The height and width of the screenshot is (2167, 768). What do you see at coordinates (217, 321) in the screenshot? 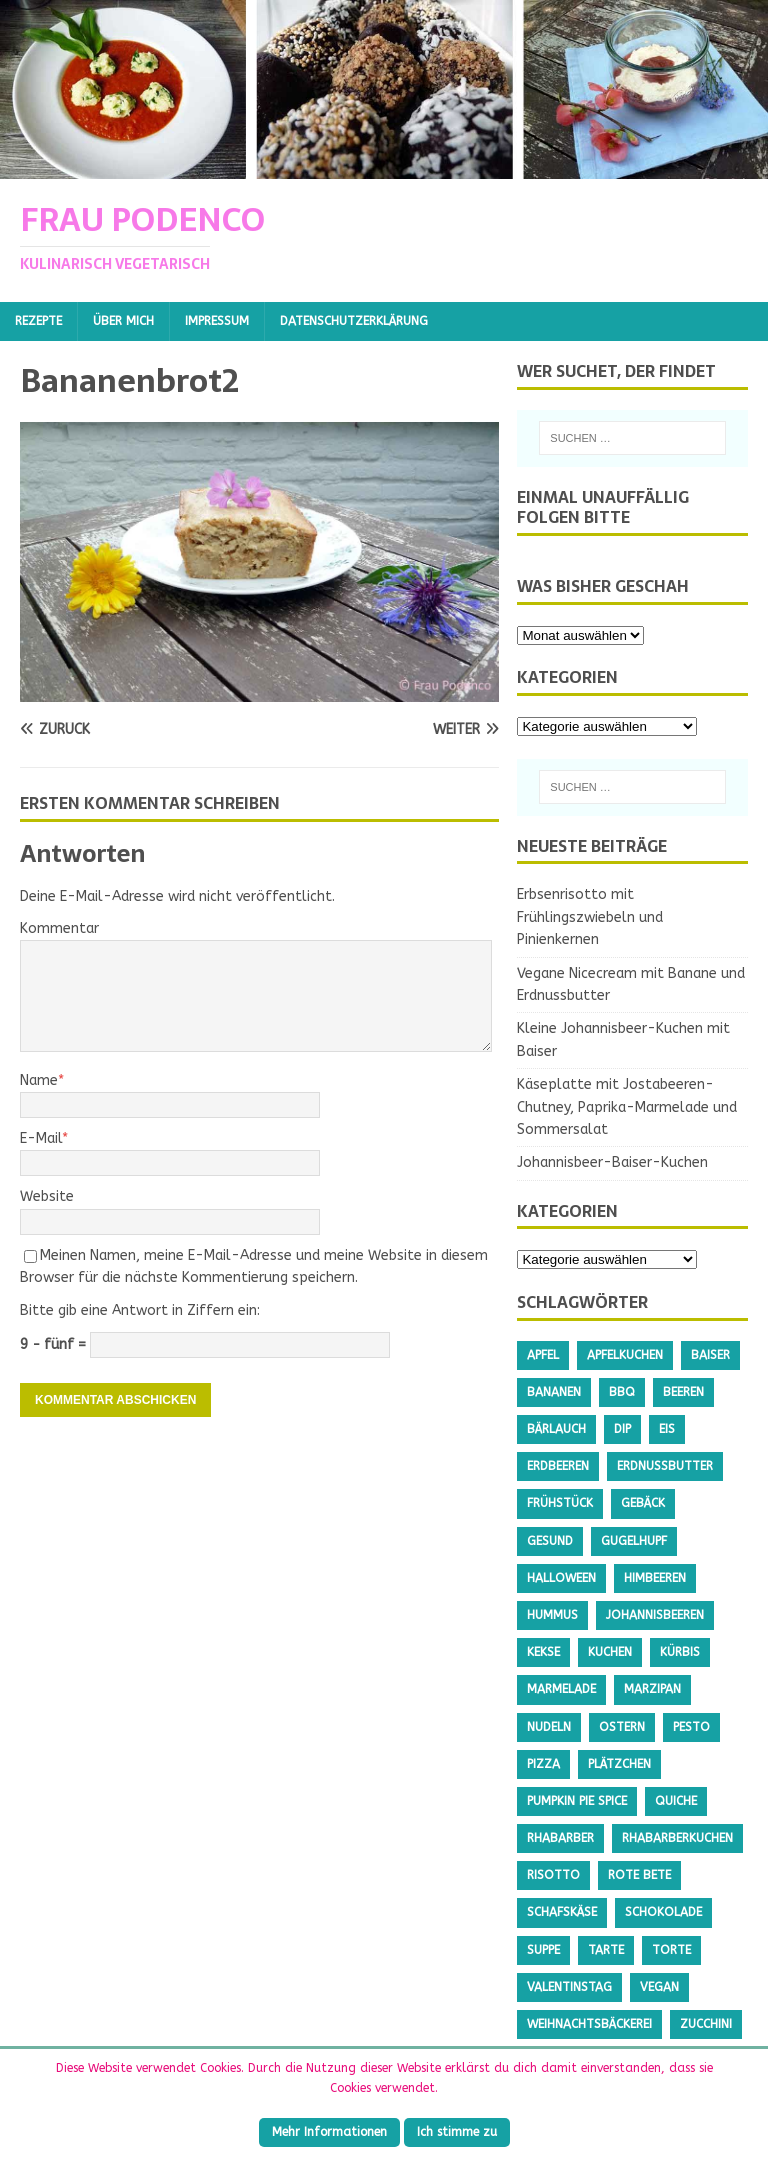
I see `Impressum` at bounding box center [217, 321].